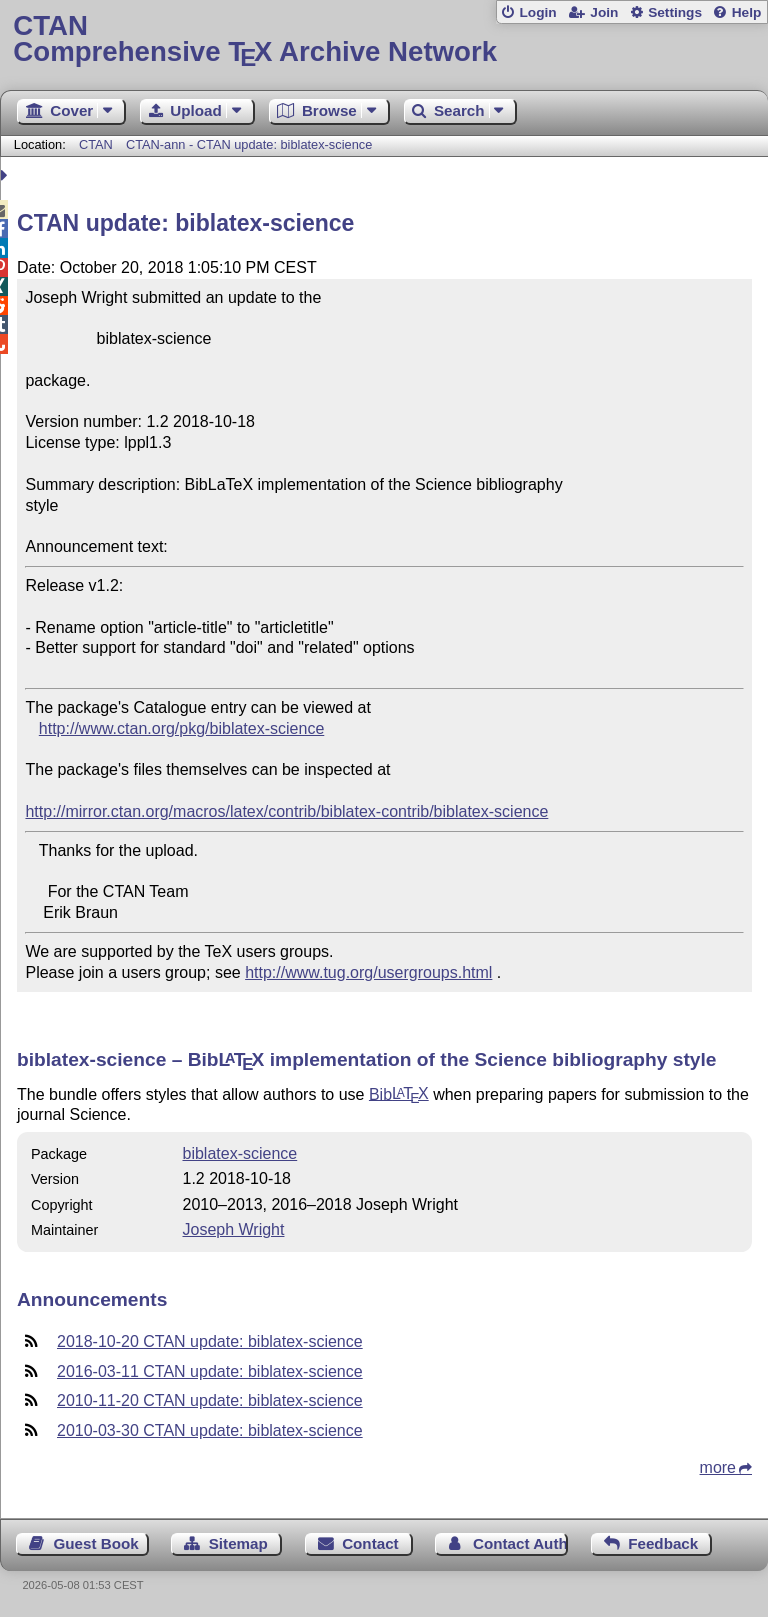  Describe the element at coordinates (604, 12) in the screenshot. I see `Join` at that location.